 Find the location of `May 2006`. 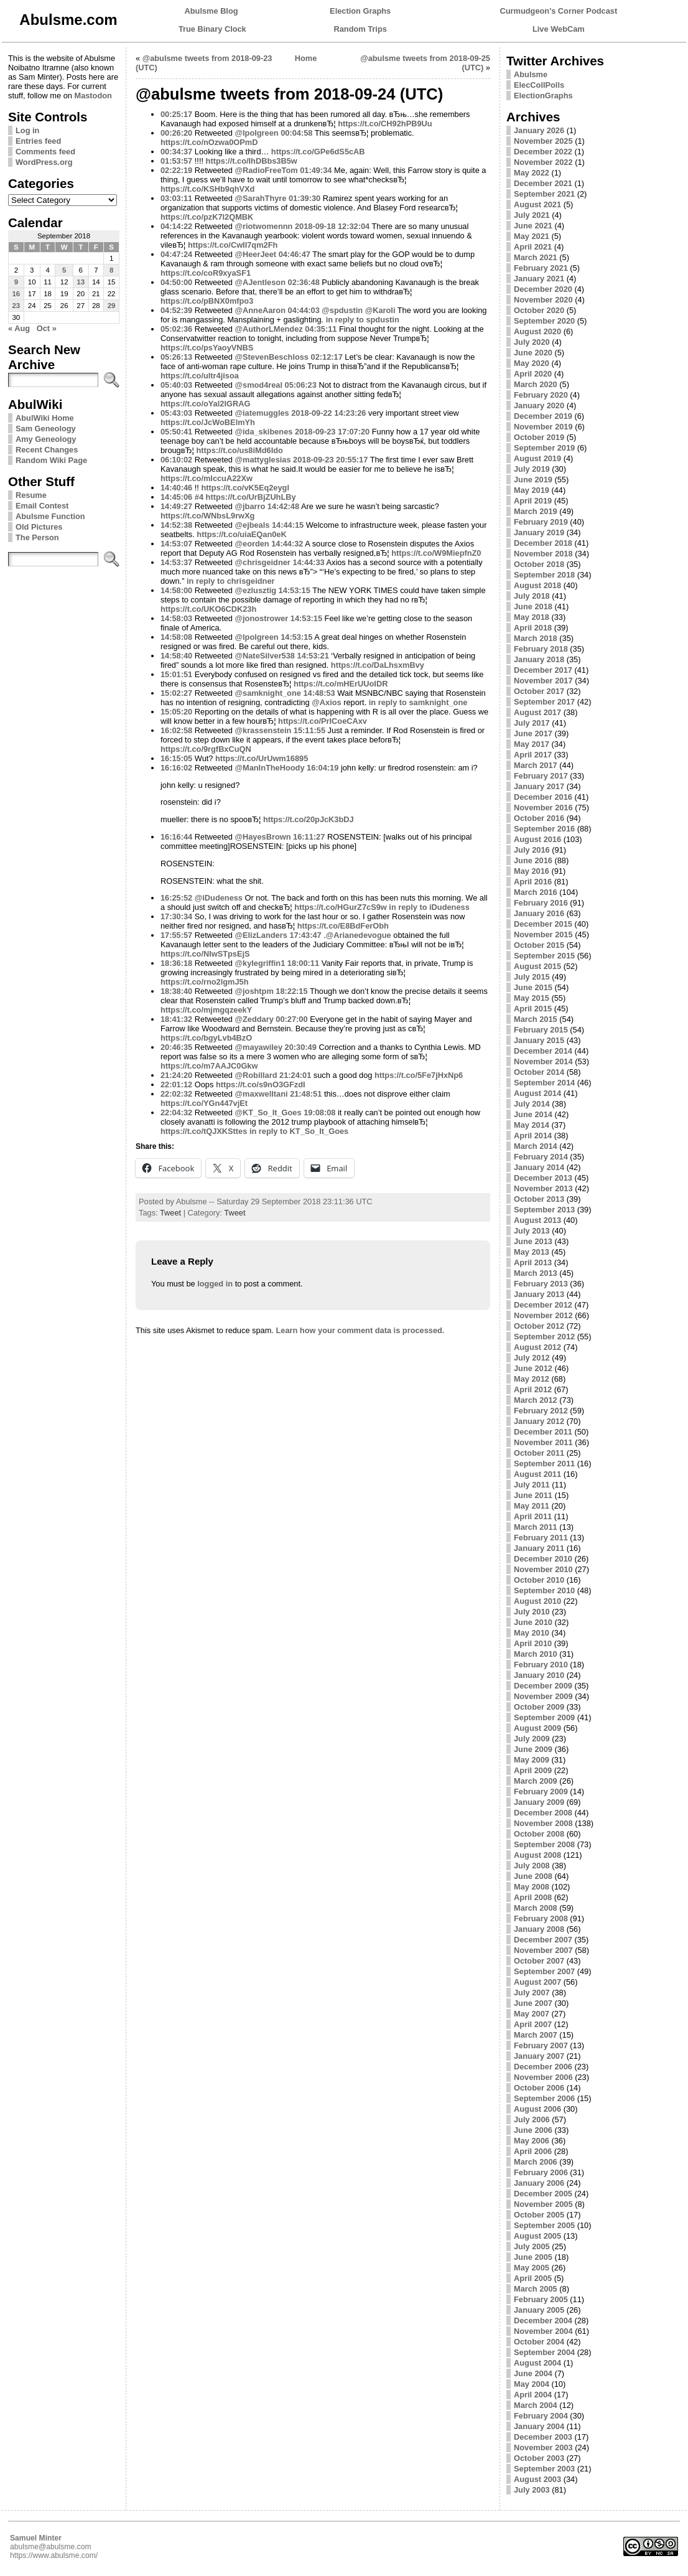

May 2006 is located at coordinates (531, 2140).